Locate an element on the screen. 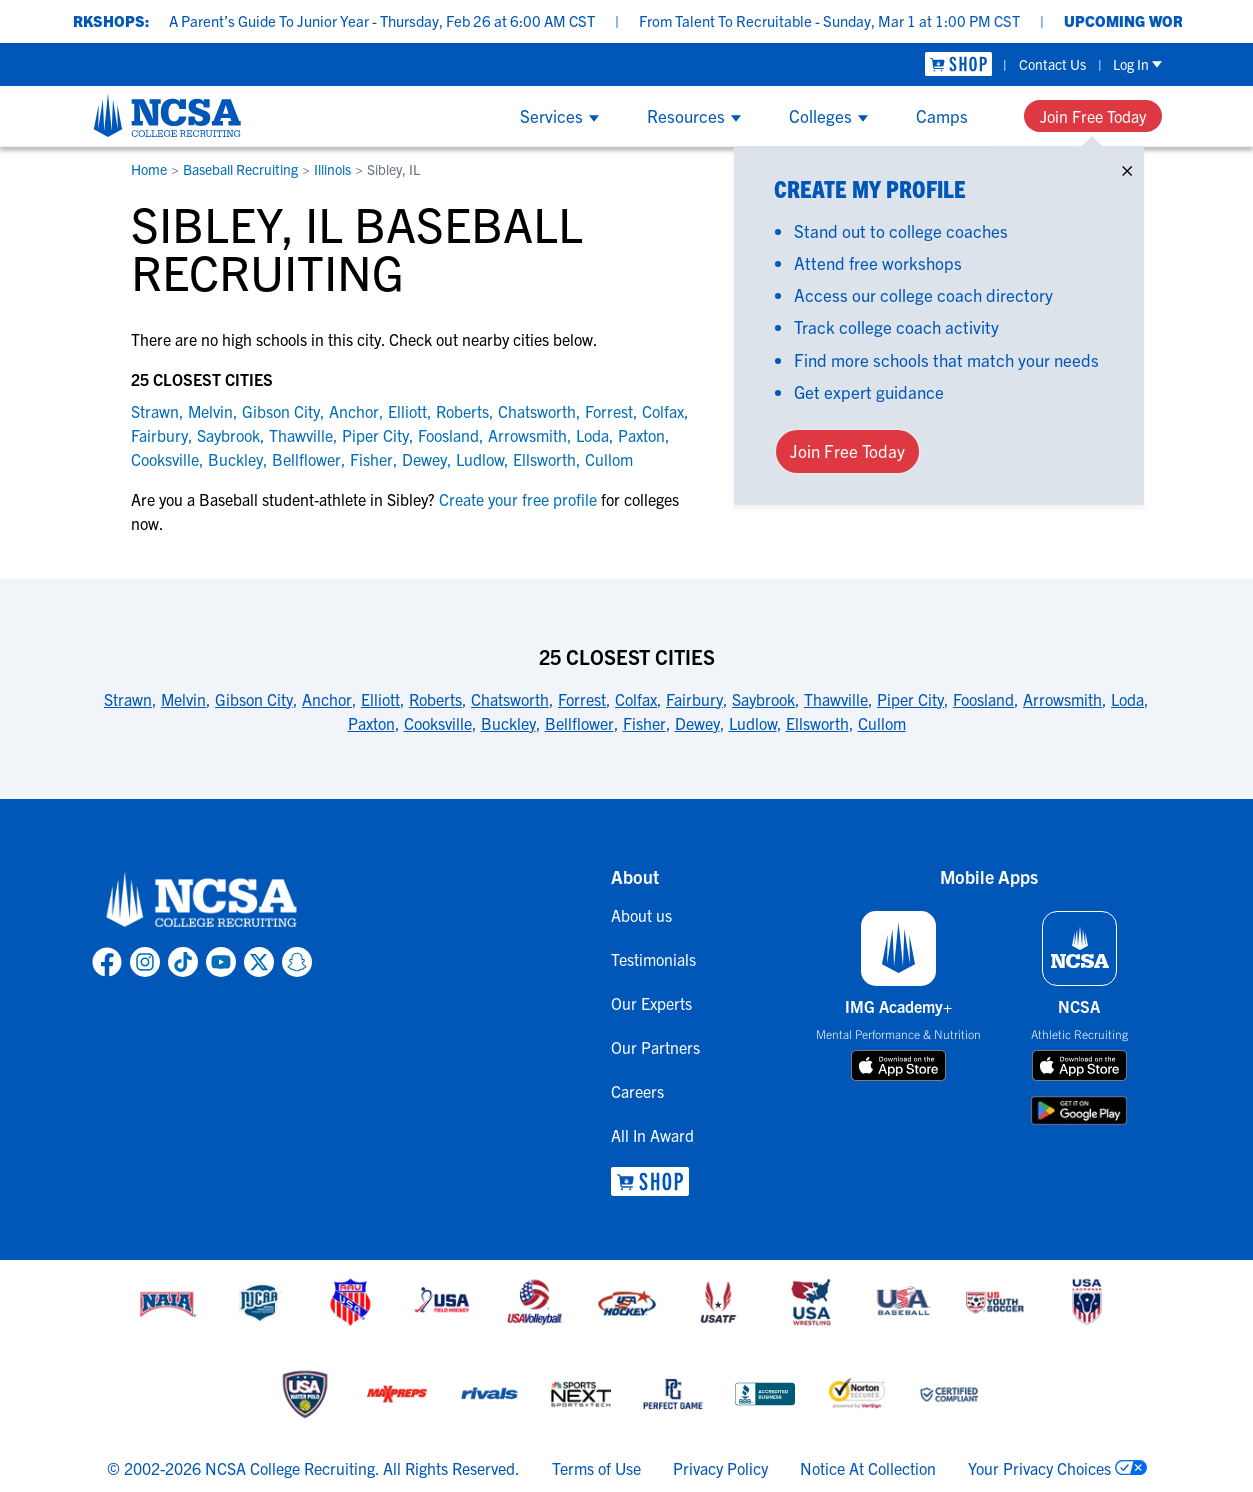  [link to NCSA Snapchat page] is located at coordinates (297, 962).